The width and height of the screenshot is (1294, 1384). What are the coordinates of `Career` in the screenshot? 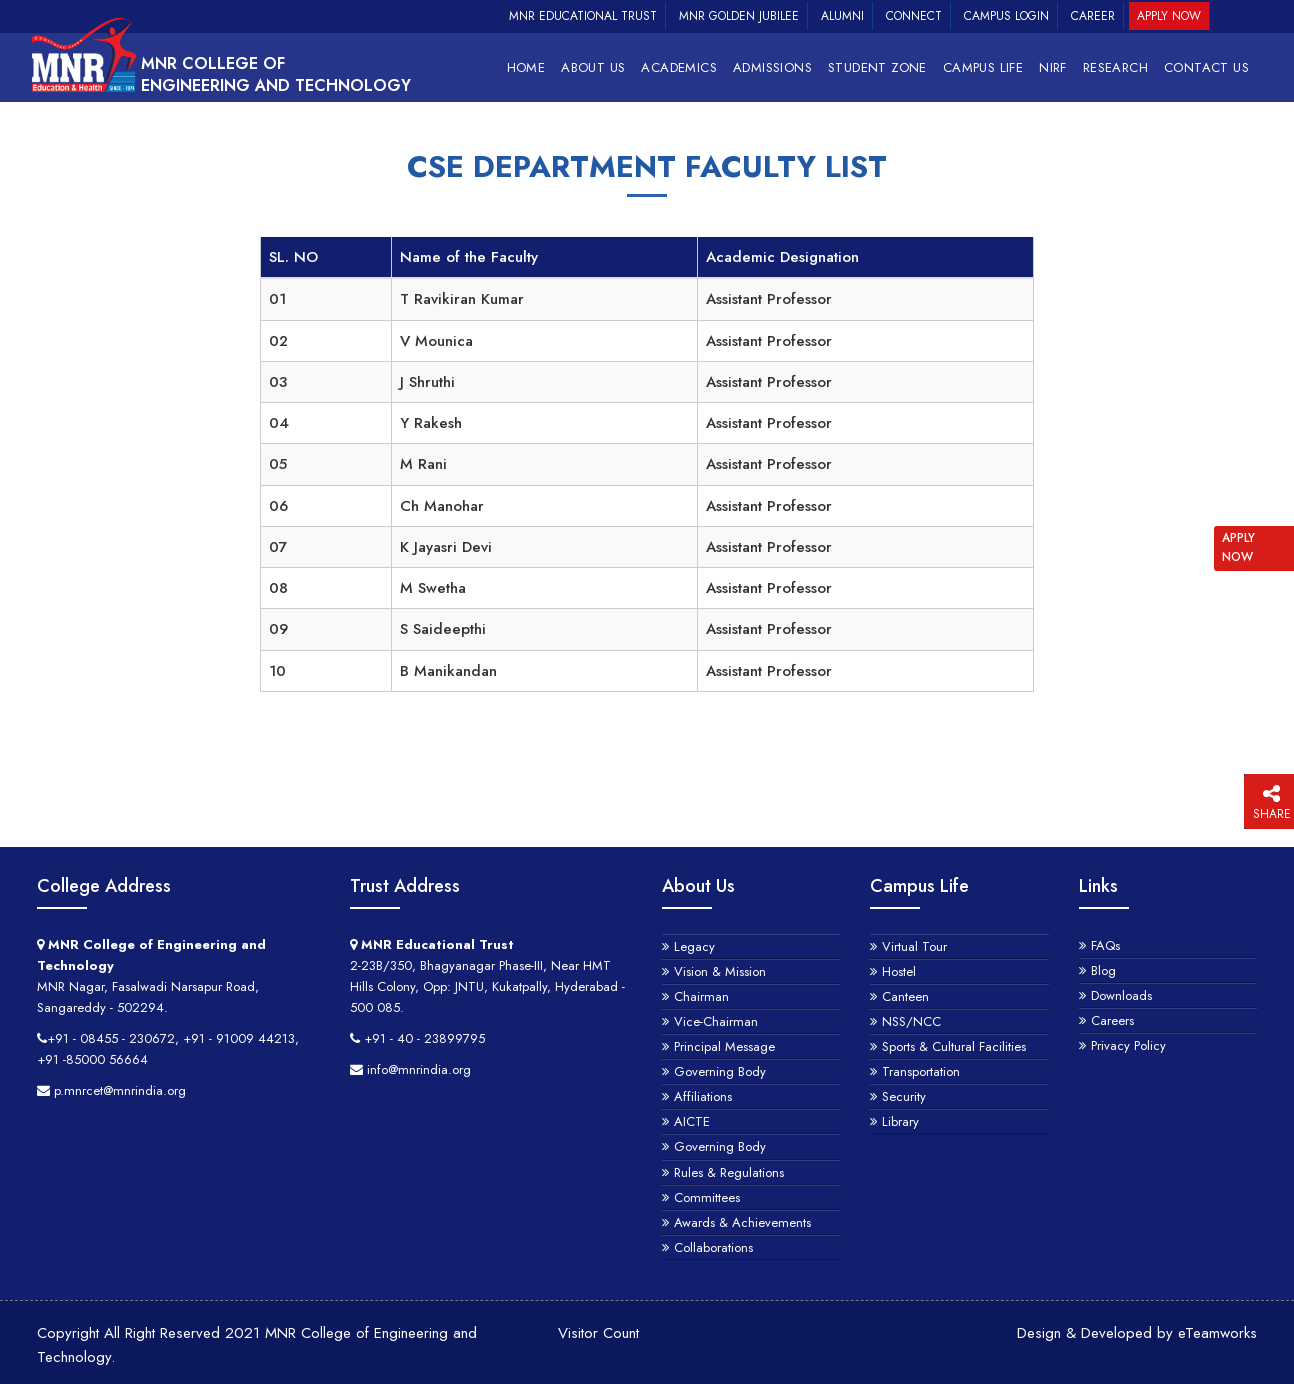 It's located at (1093, 16).